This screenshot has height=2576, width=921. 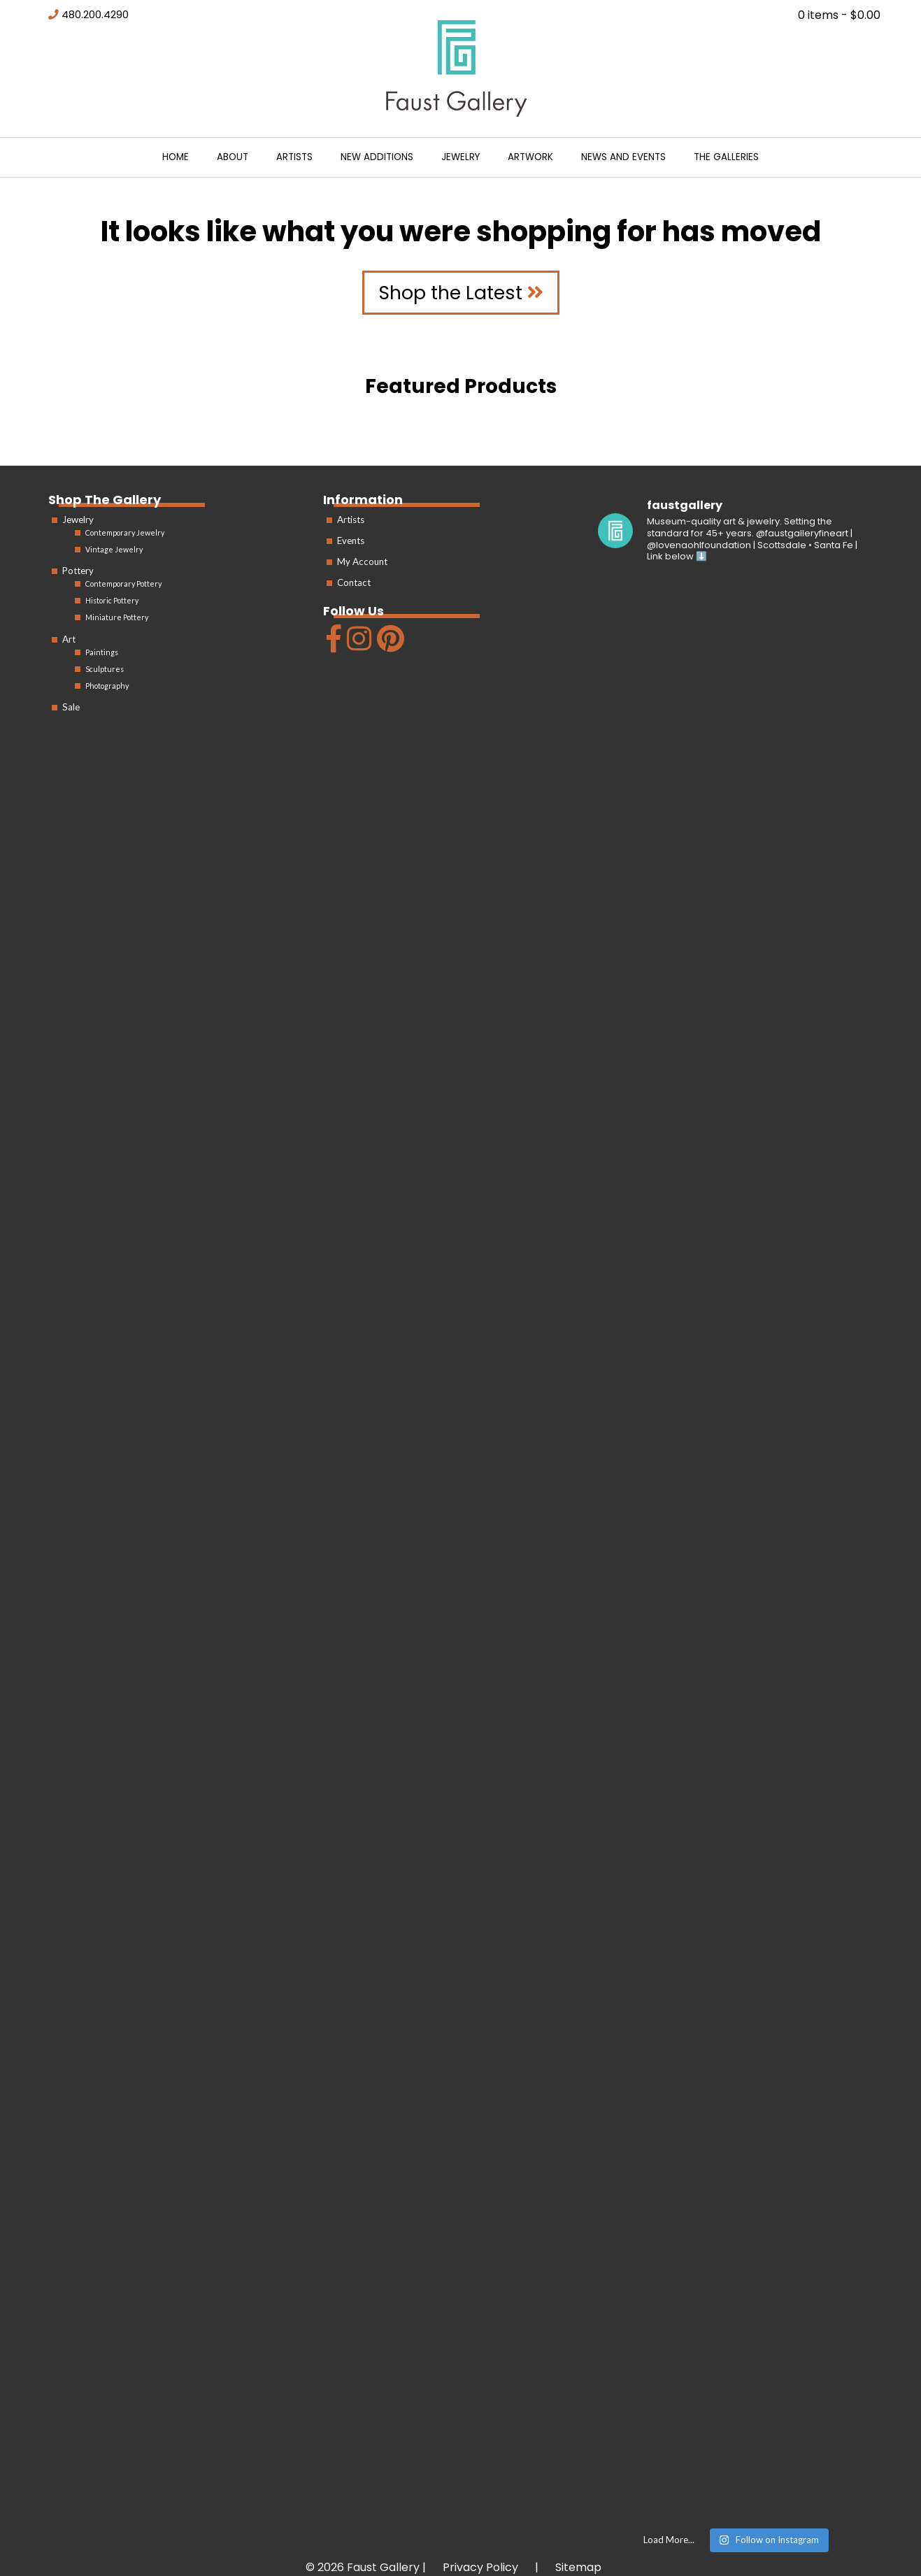 What do you see at coordinates (116, 617) in the screenshot?
I see `Miniature Pottery` at bounding box center [116, 617].